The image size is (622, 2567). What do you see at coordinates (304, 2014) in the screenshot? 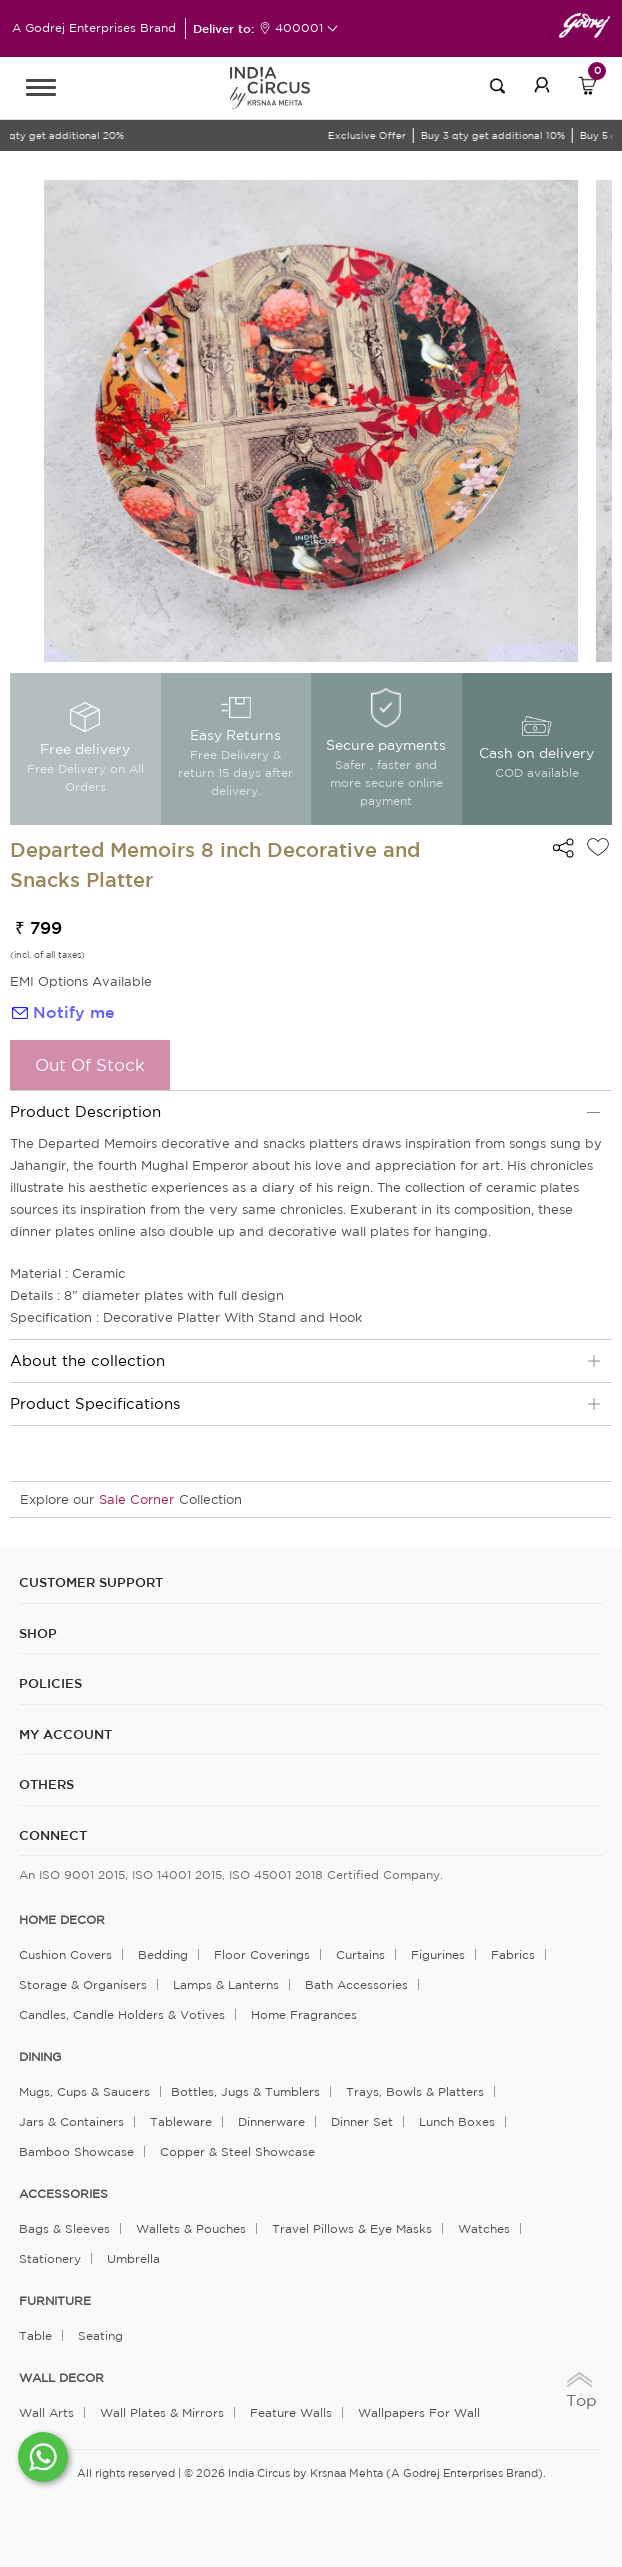
I see `Home Fragrances` at bounding box center [304, 2014].